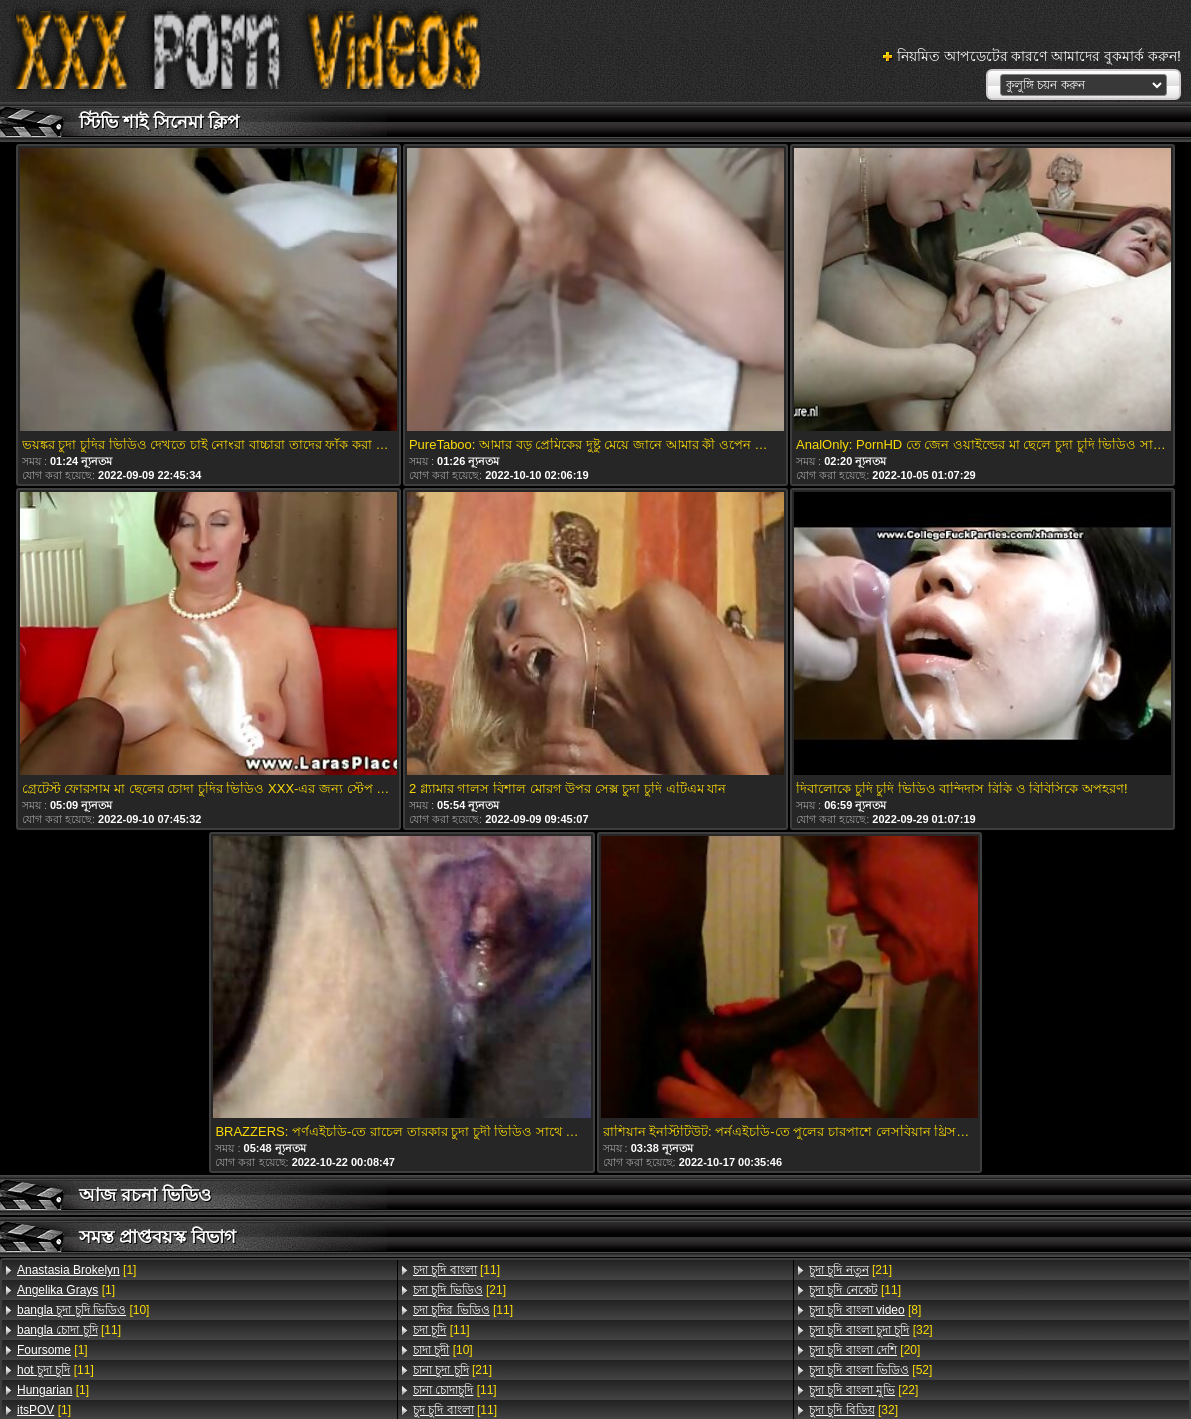 The width and height of the screenshot is (1191, 1419). Describe the element at coordinates (76, 1270) in the screenshot. I see `[1]` at that location.